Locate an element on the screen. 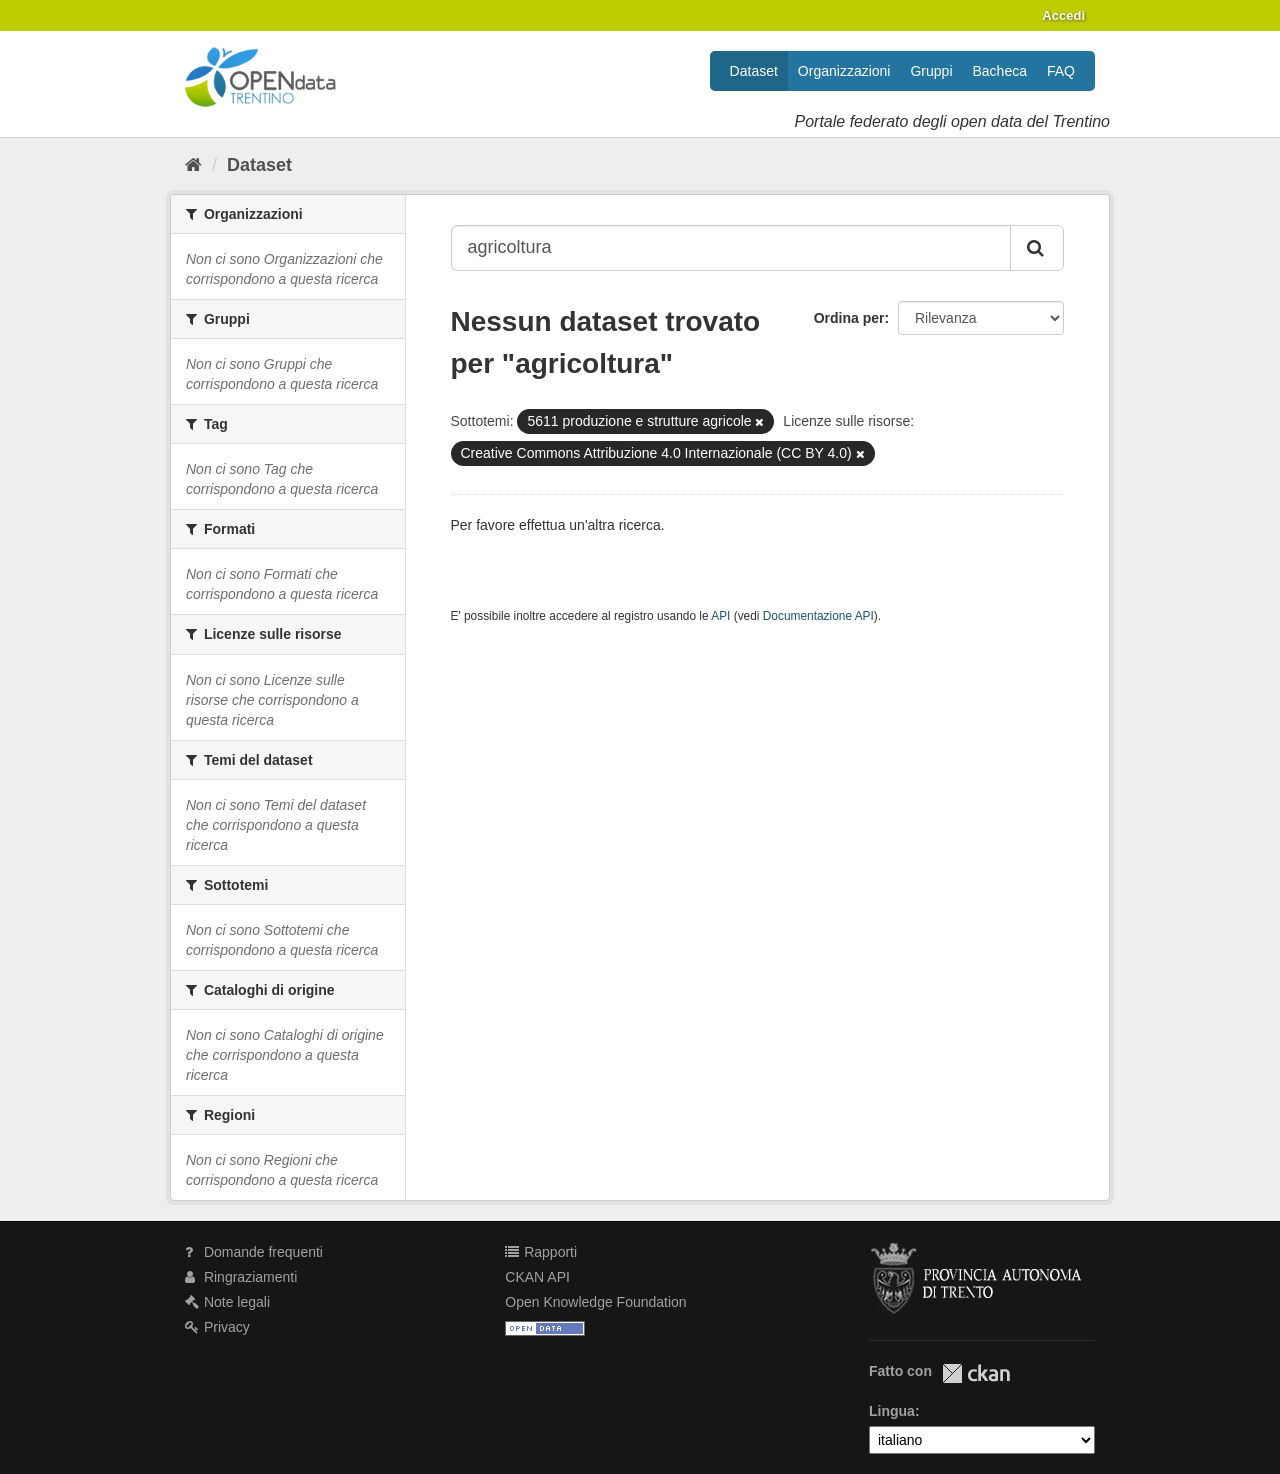  Ringraziamenti is located at coordinates (241, 1277).